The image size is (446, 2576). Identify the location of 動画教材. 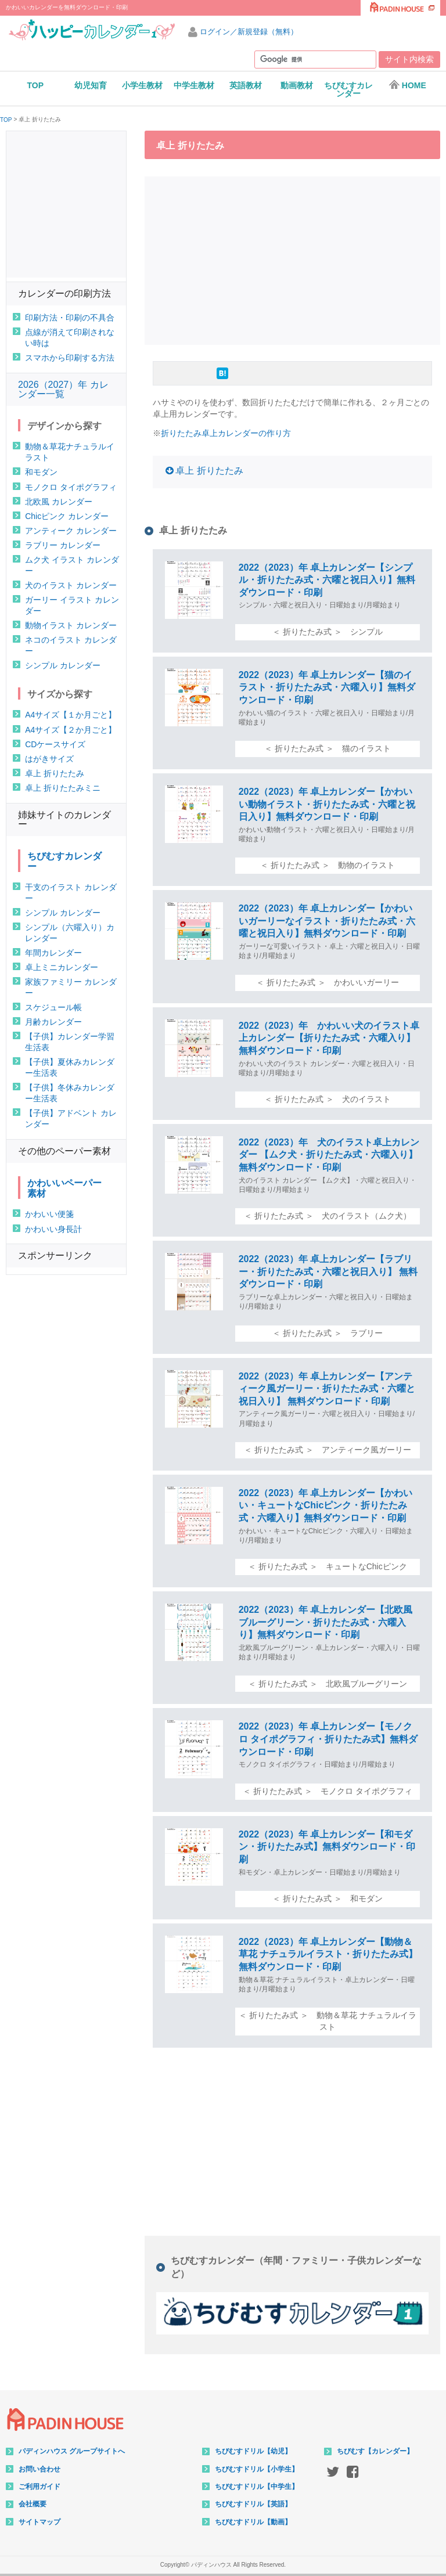
(296, 85).